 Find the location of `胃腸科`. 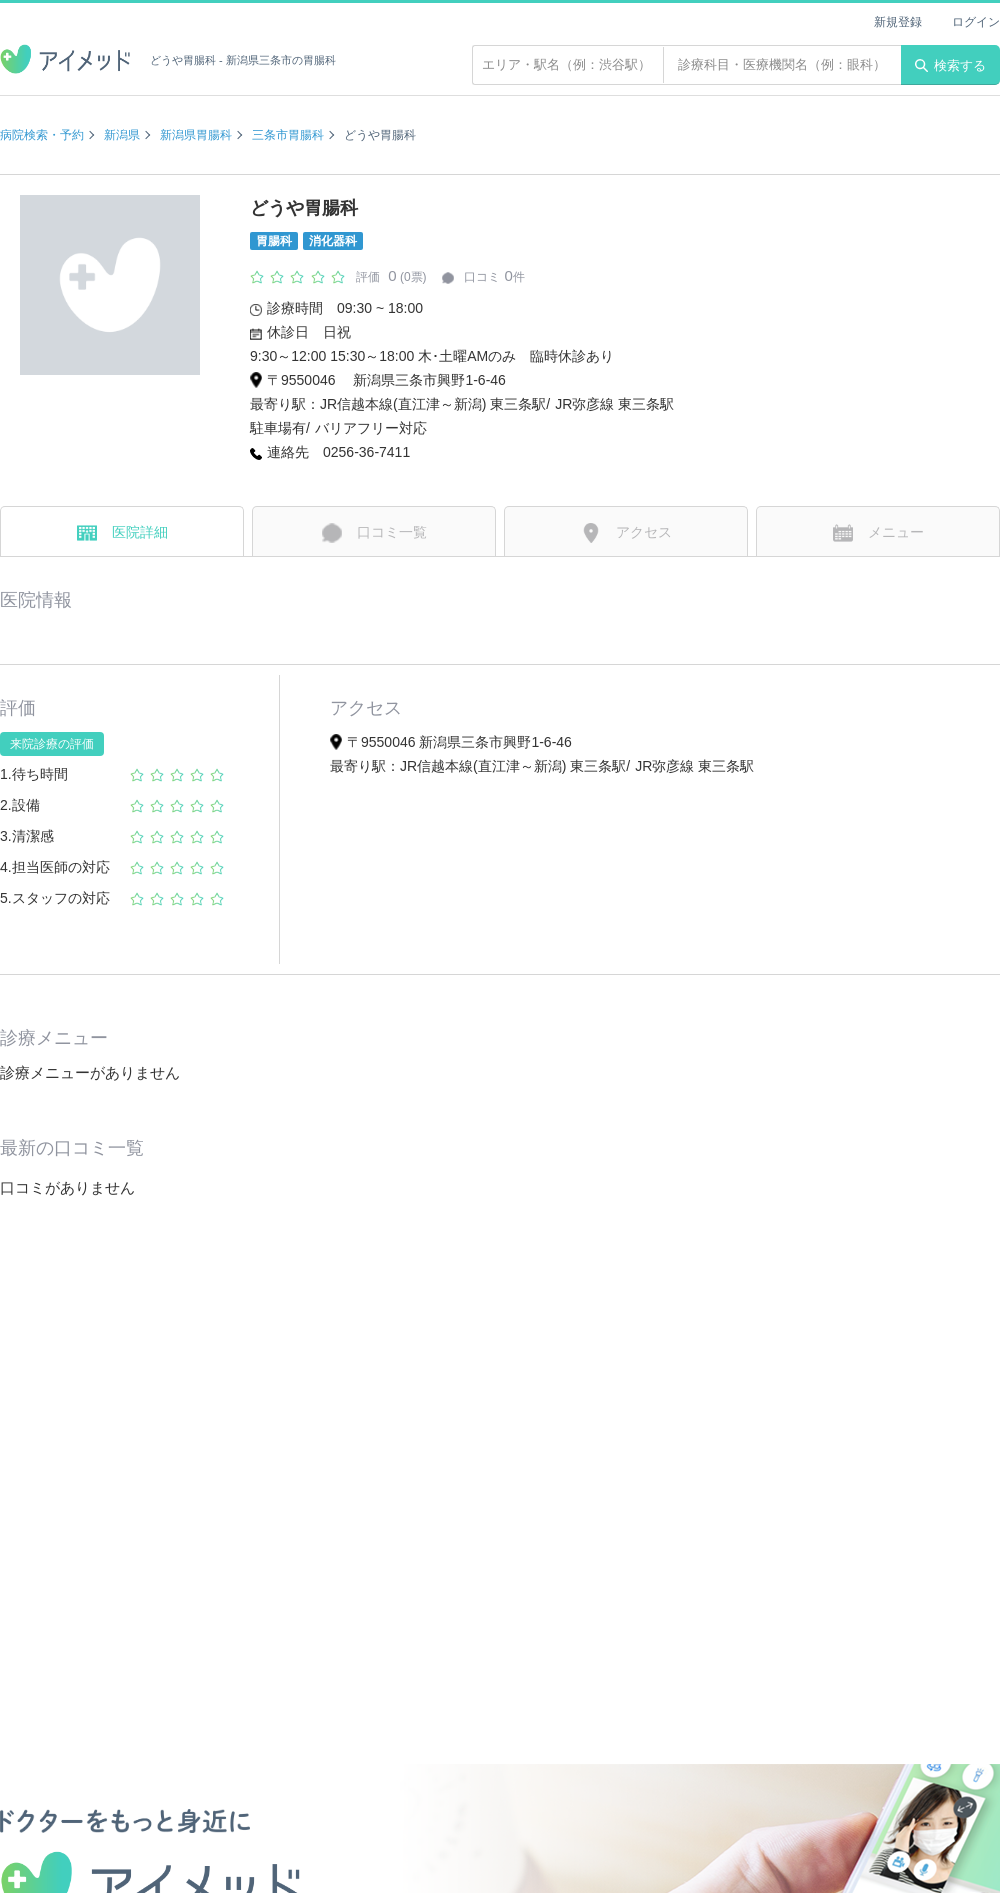

胃腸科 is located at coordinates (274, 241).